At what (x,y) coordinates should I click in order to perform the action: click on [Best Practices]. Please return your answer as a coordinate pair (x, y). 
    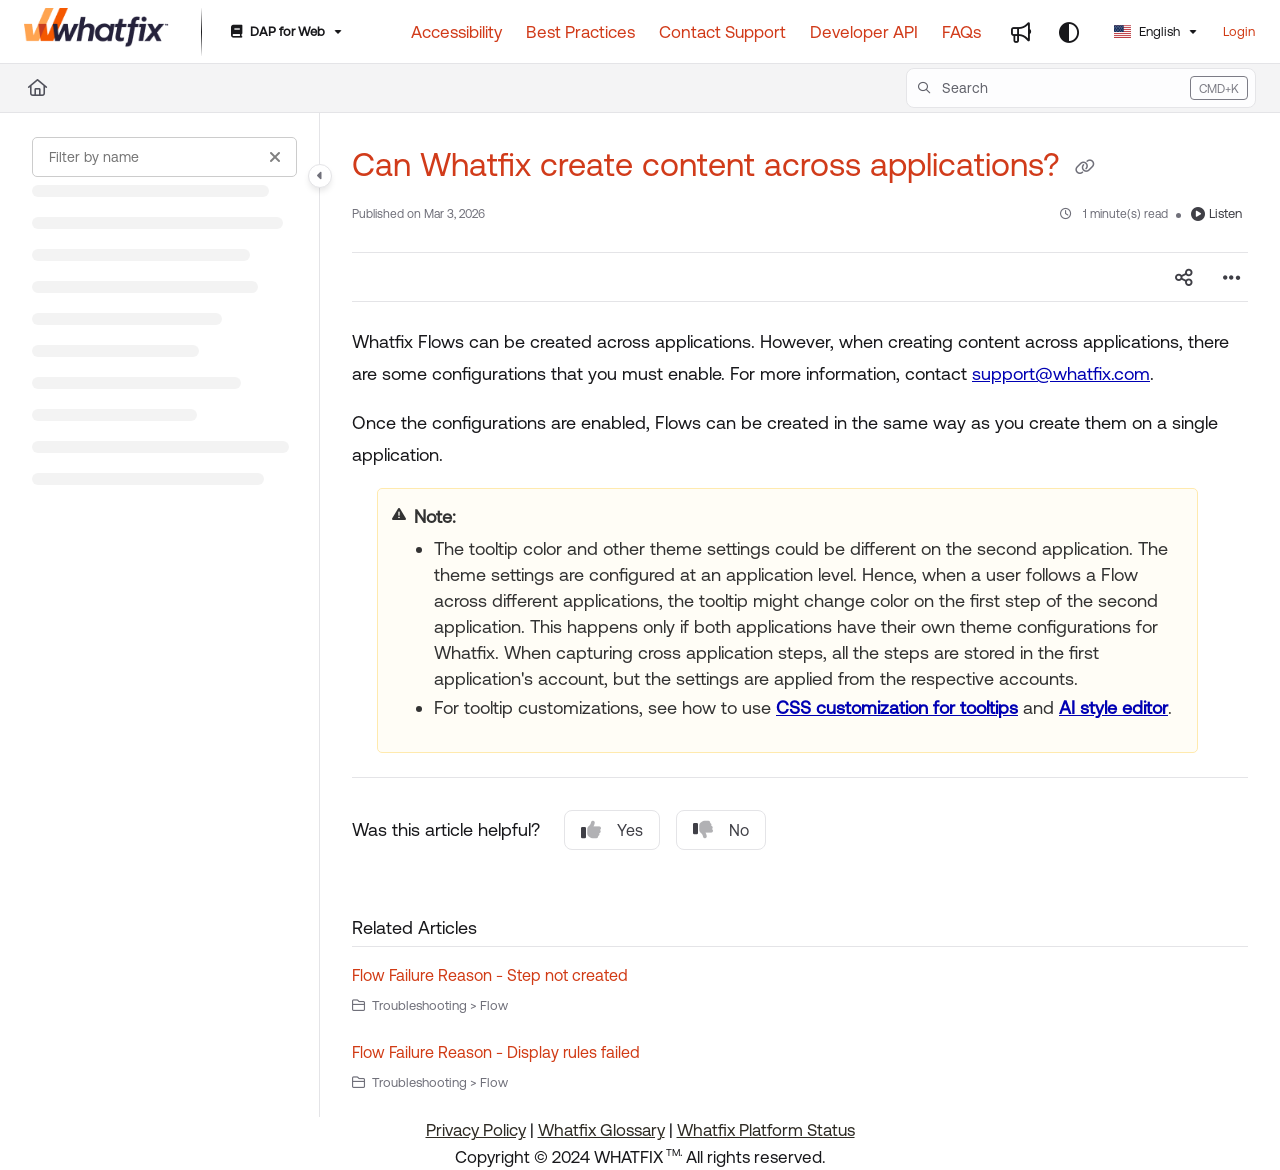
    Looking at the image, I should click on (580, 32).